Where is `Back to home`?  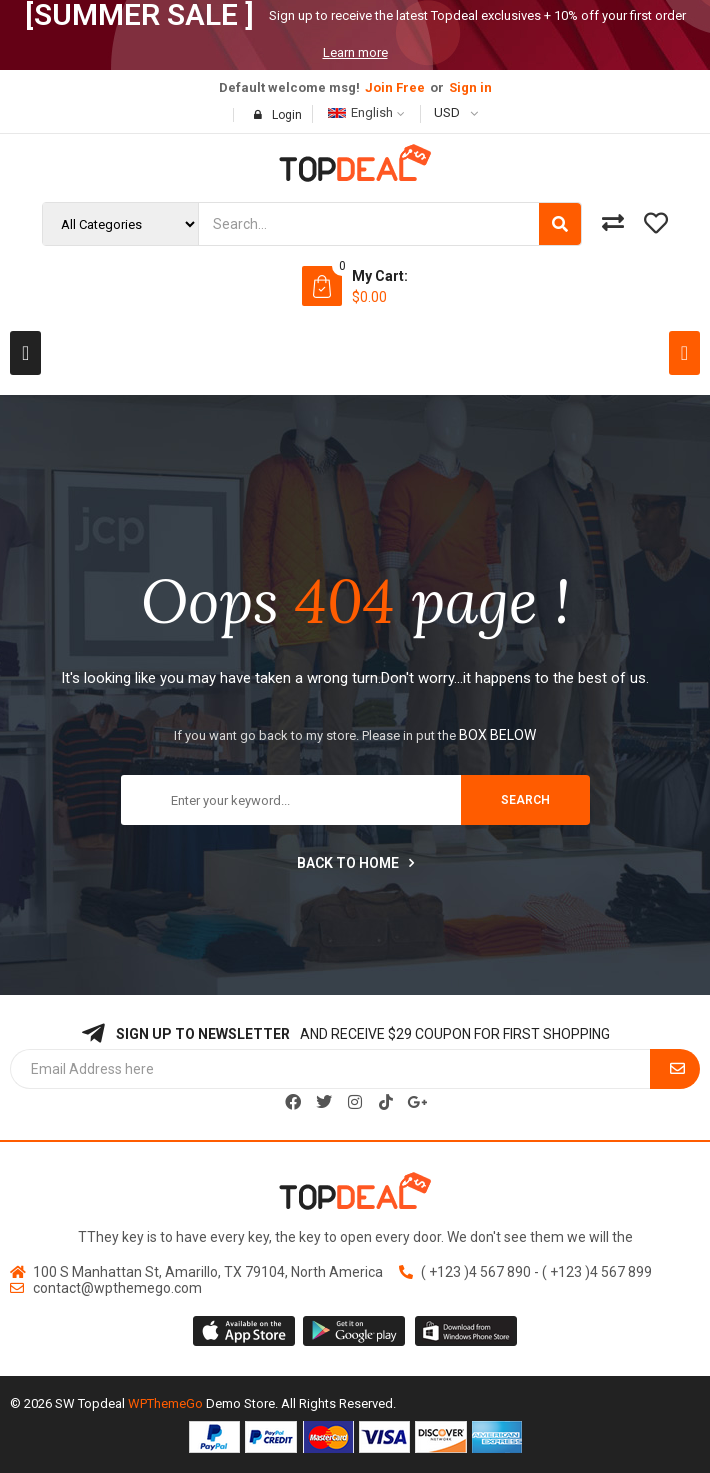 Back to home is located at coordinates (355, 863).